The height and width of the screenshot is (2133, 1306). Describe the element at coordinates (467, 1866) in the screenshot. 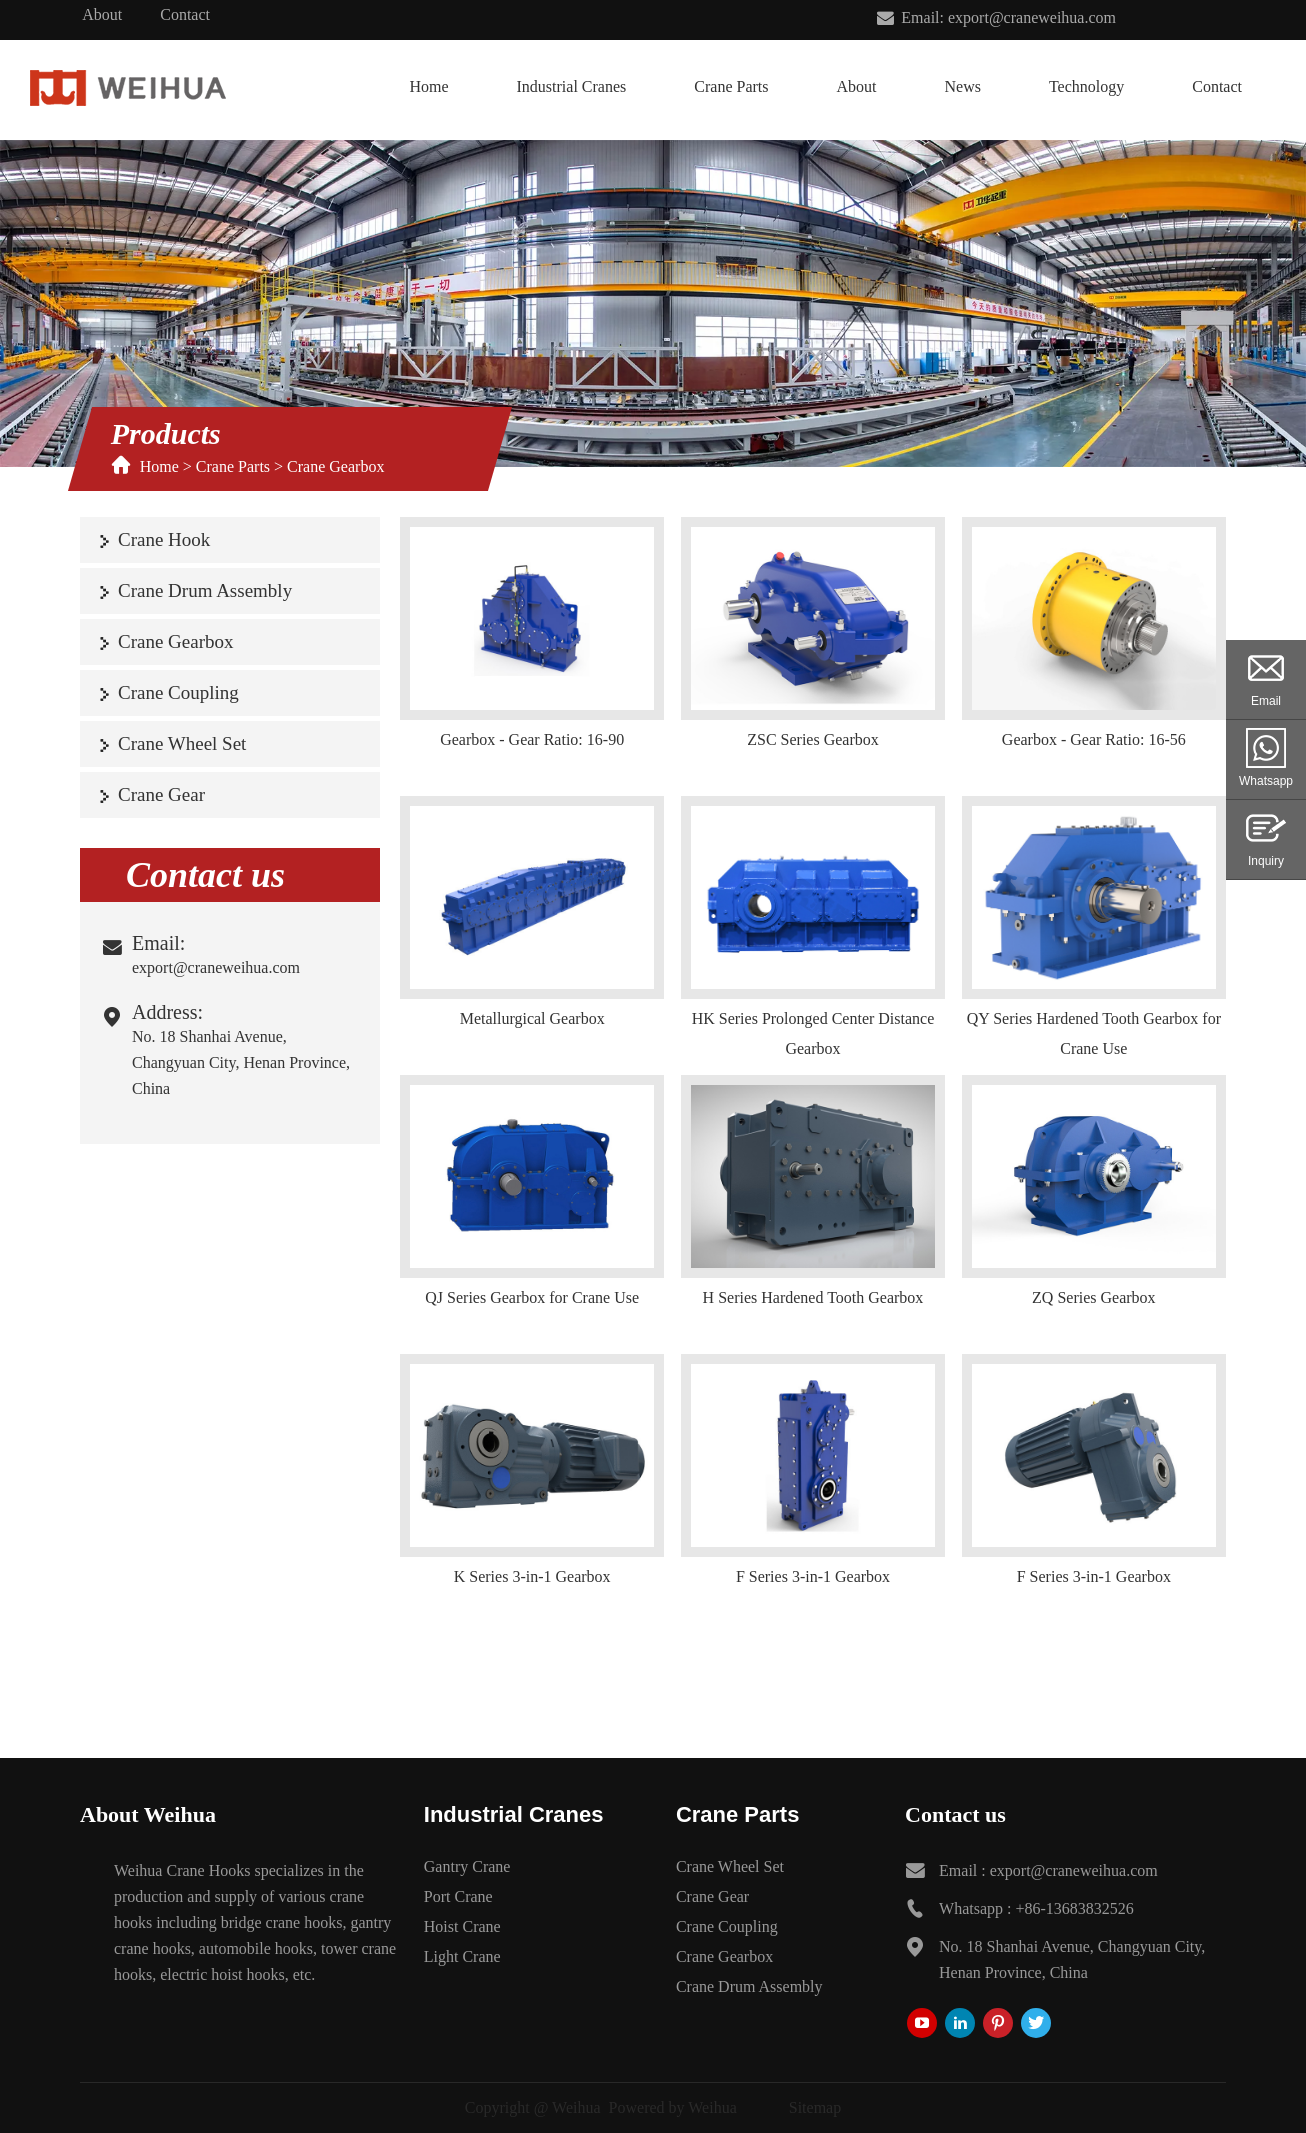

I see `Gantry Crane` at that location.